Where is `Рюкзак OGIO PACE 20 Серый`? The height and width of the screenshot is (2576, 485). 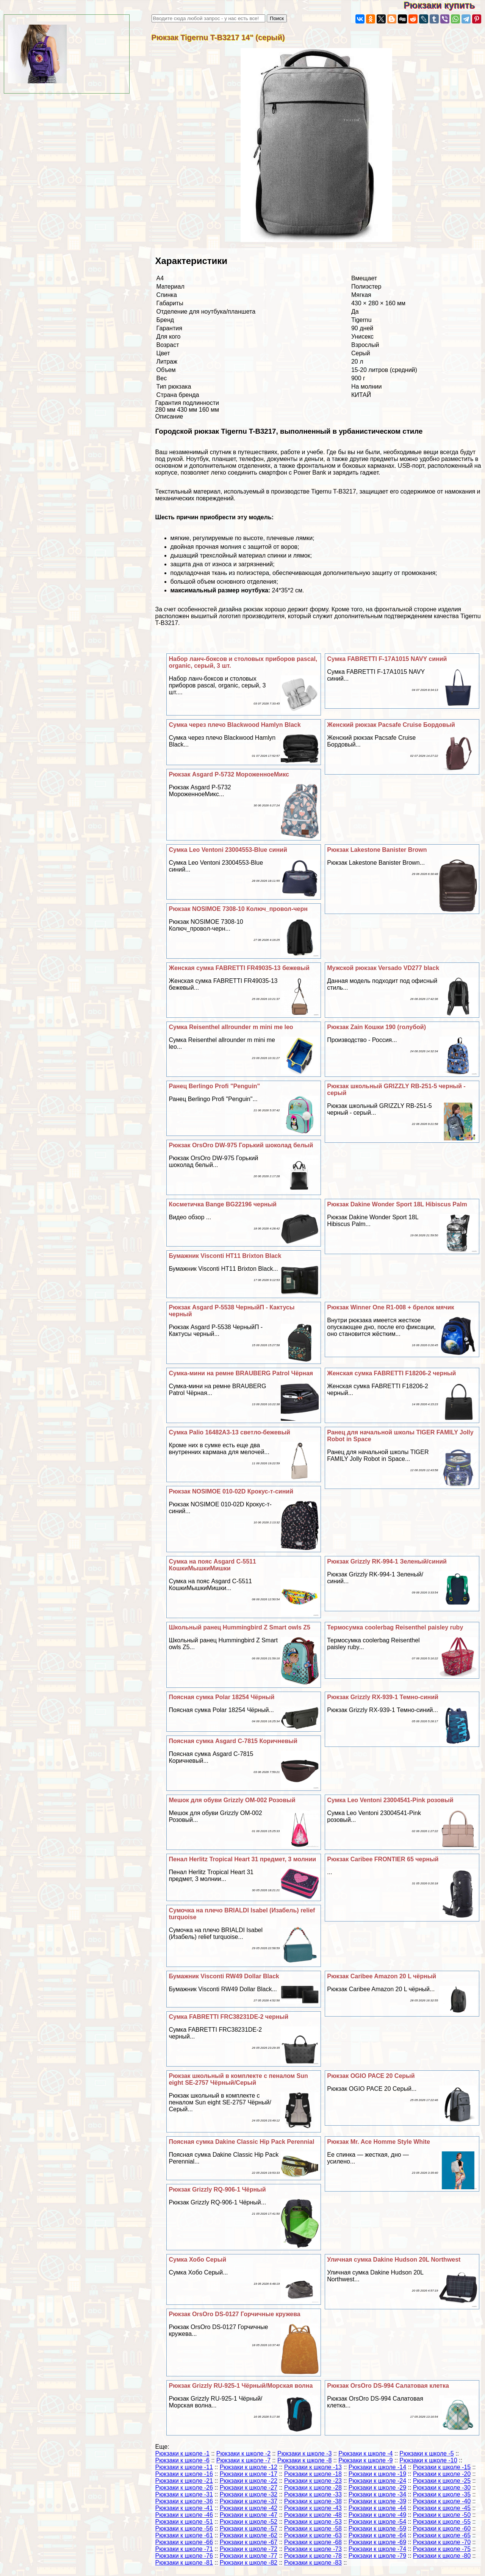
Рюкзак OGIO PACE 20 Серый is located at coordinates (371, 2076).